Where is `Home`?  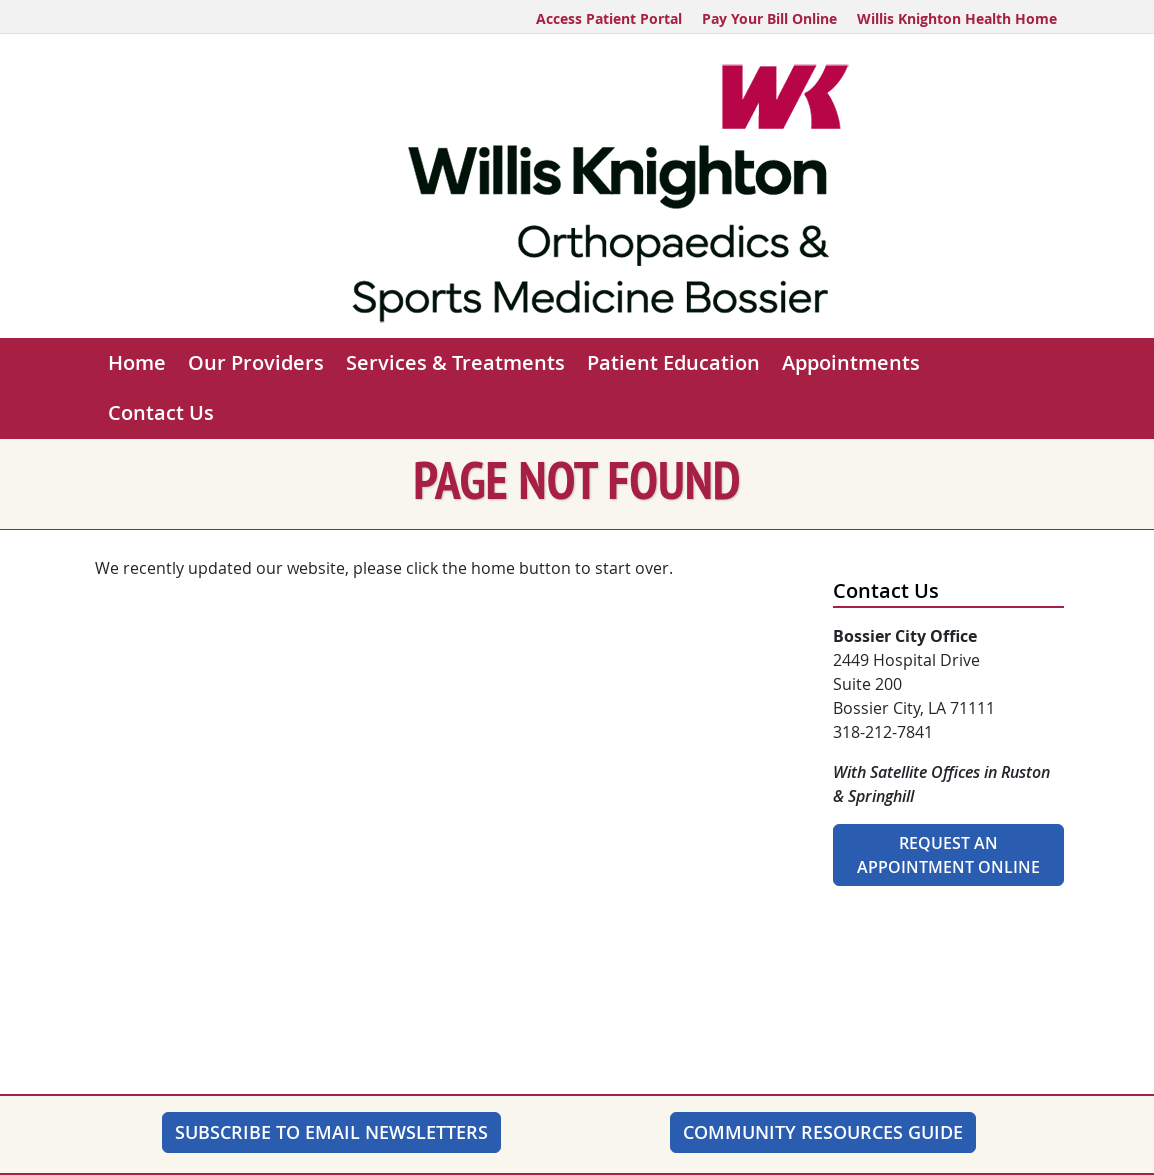
Home is located at coordinates (137, 362).